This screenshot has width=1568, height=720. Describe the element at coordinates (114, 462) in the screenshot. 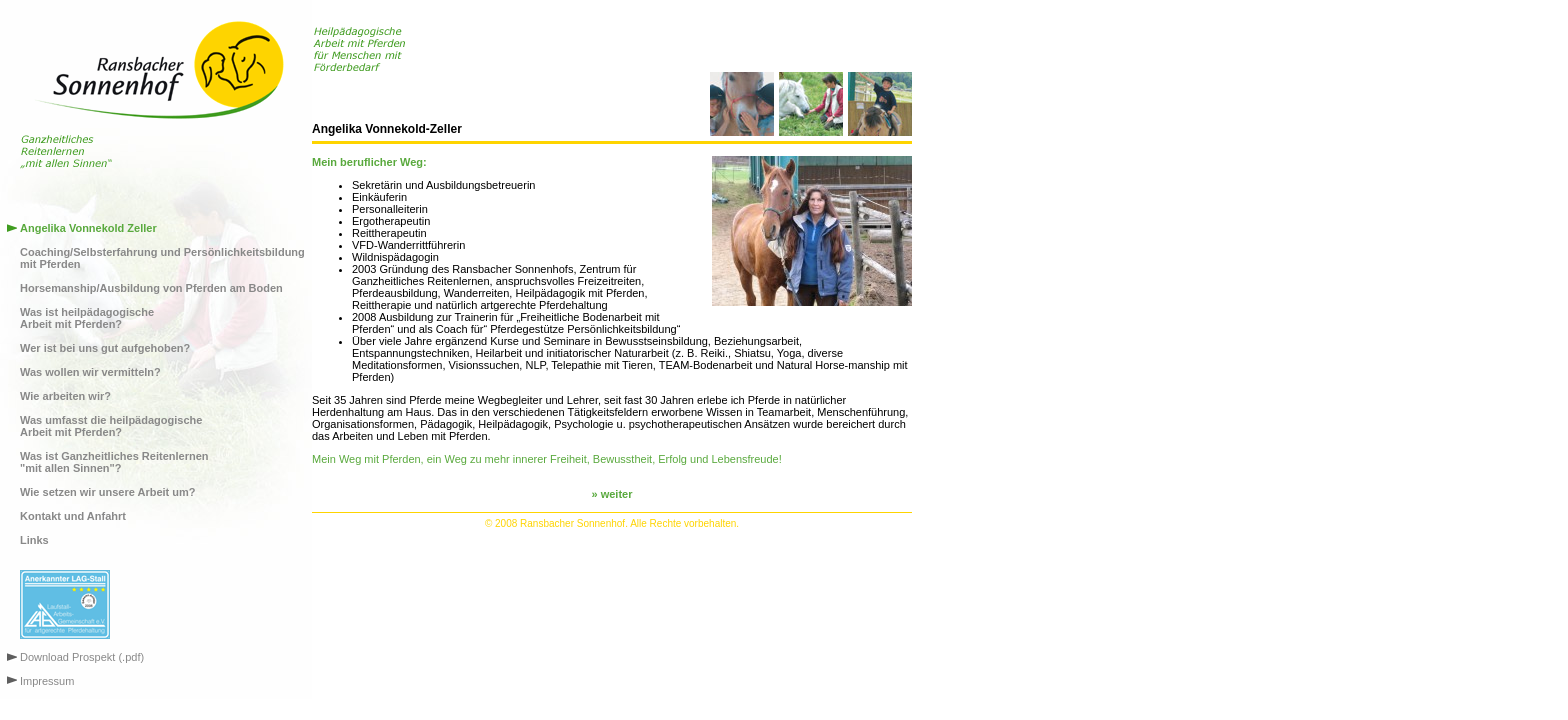

I see `Was ist Ganzheitliches Reitenlernen"mit allen Sinnen"?` at that location.